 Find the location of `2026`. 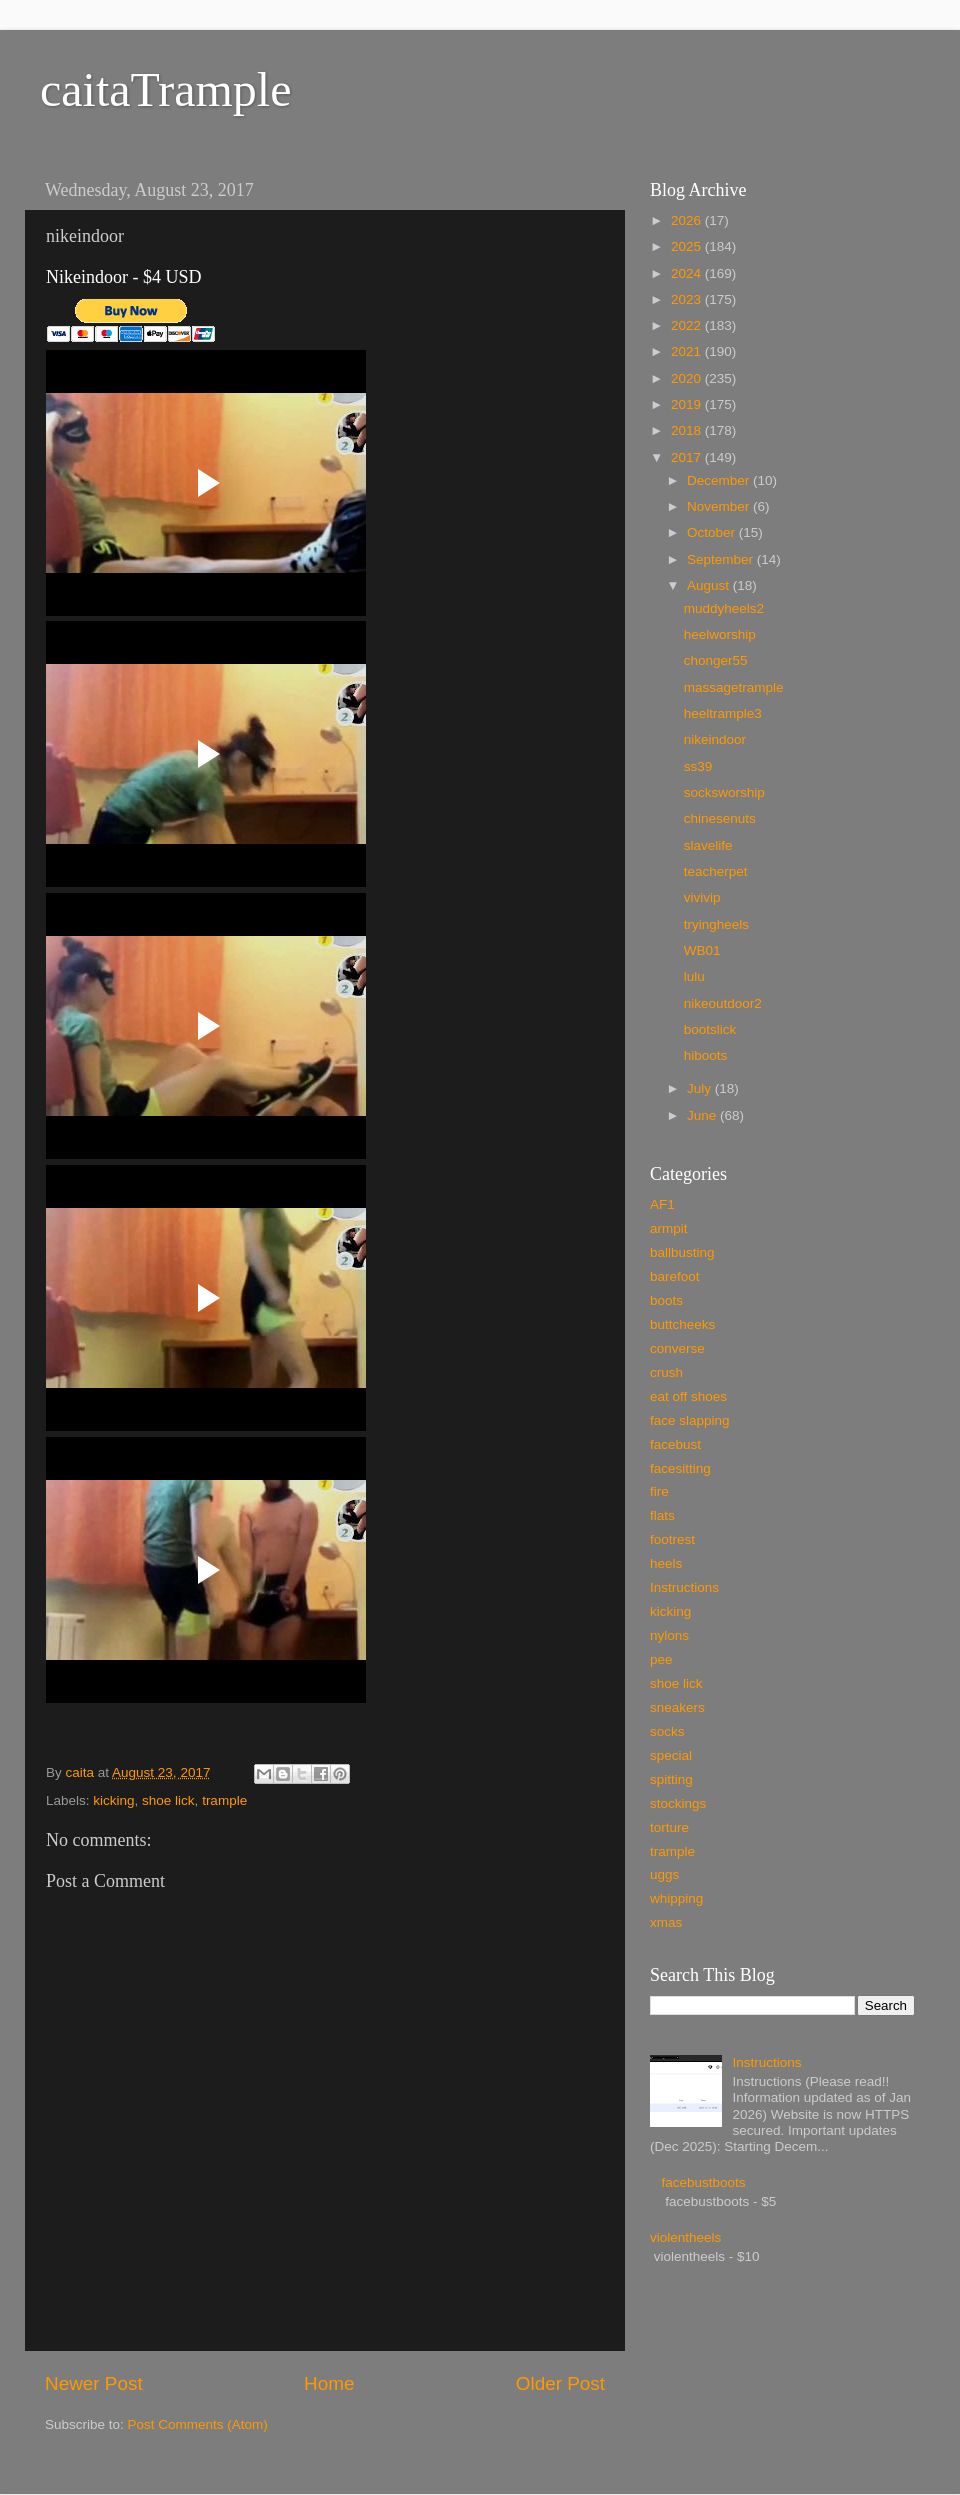

2026 is located at coordinates (688, 220).